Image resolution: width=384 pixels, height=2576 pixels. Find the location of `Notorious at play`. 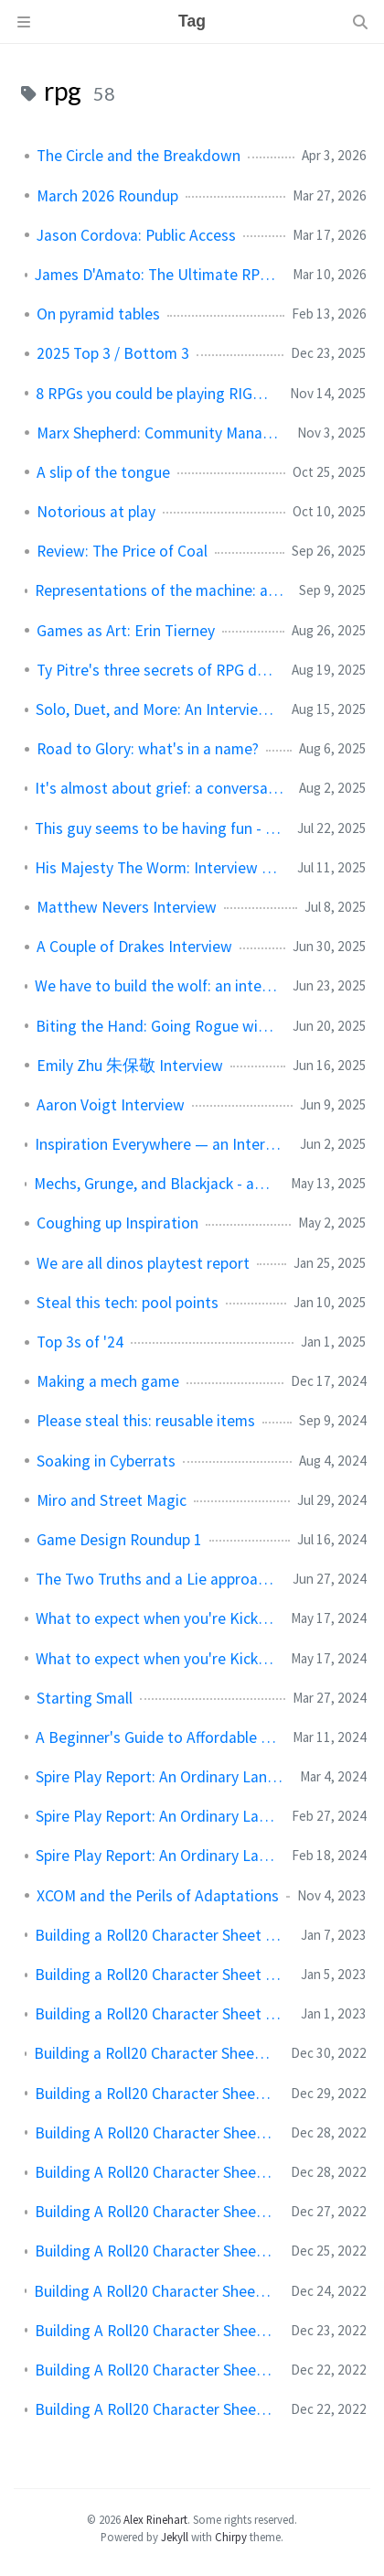

Notorious at play is located at coordinates (96, 512).